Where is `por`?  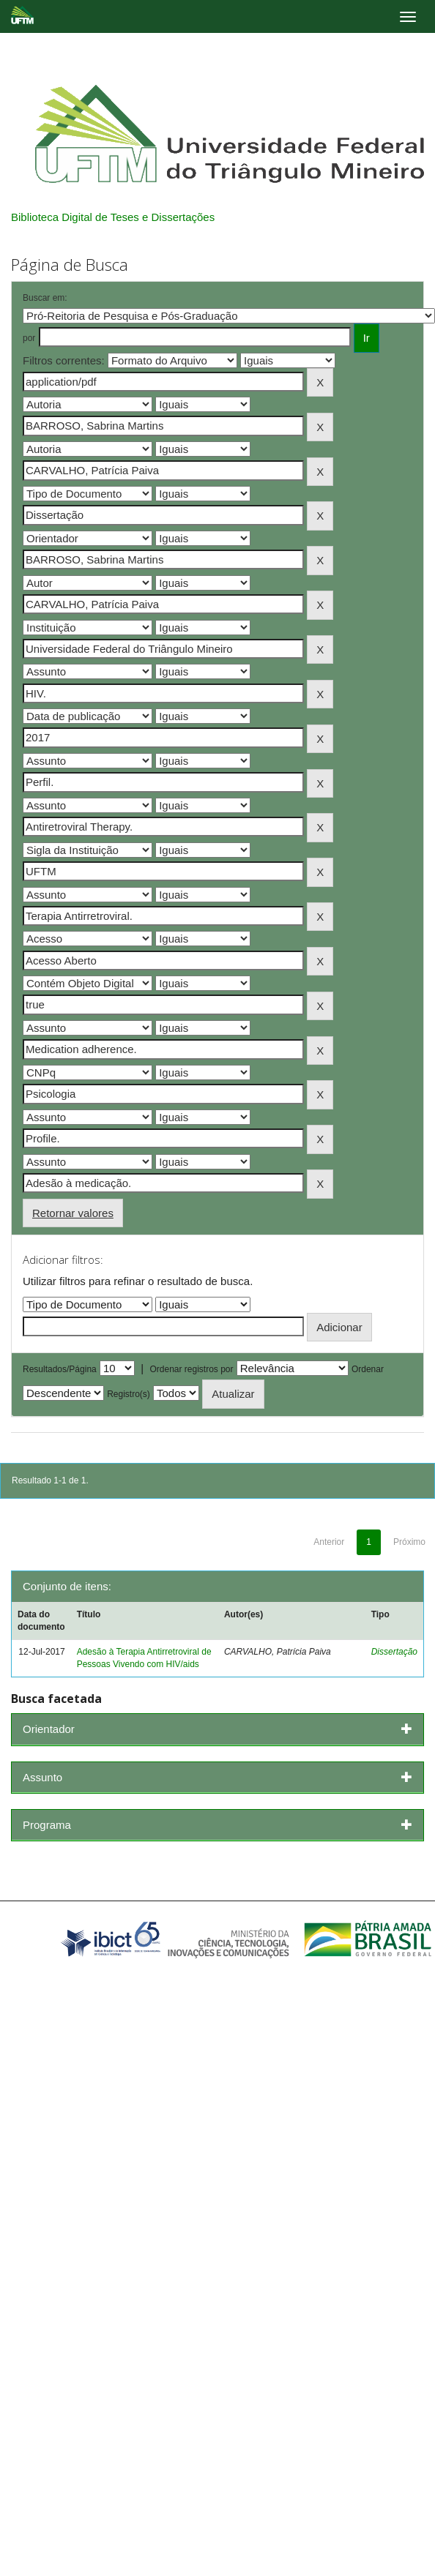
por is located at coordinates (29, 338).